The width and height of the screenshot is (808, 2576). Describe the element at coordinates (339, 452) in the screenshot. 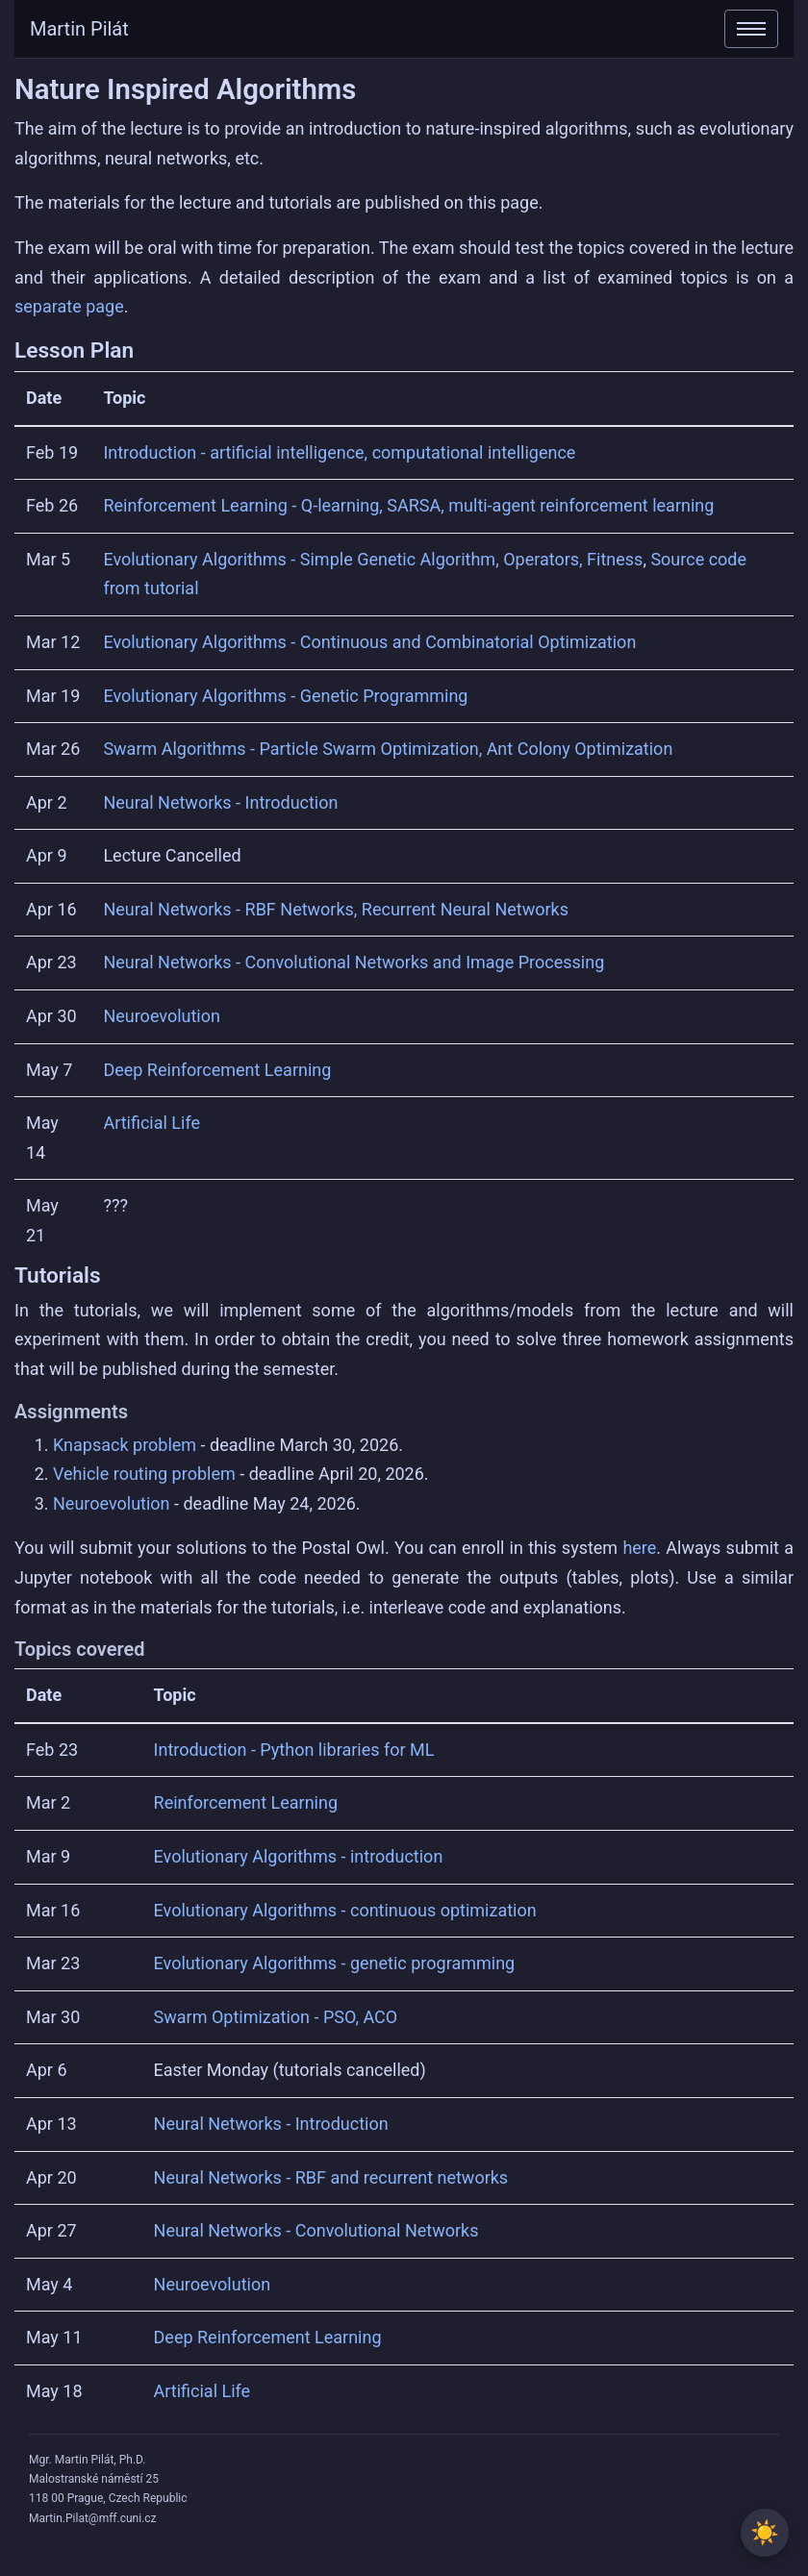

I see `Introduction - artificial intelligence, computational intelligence` at that location.